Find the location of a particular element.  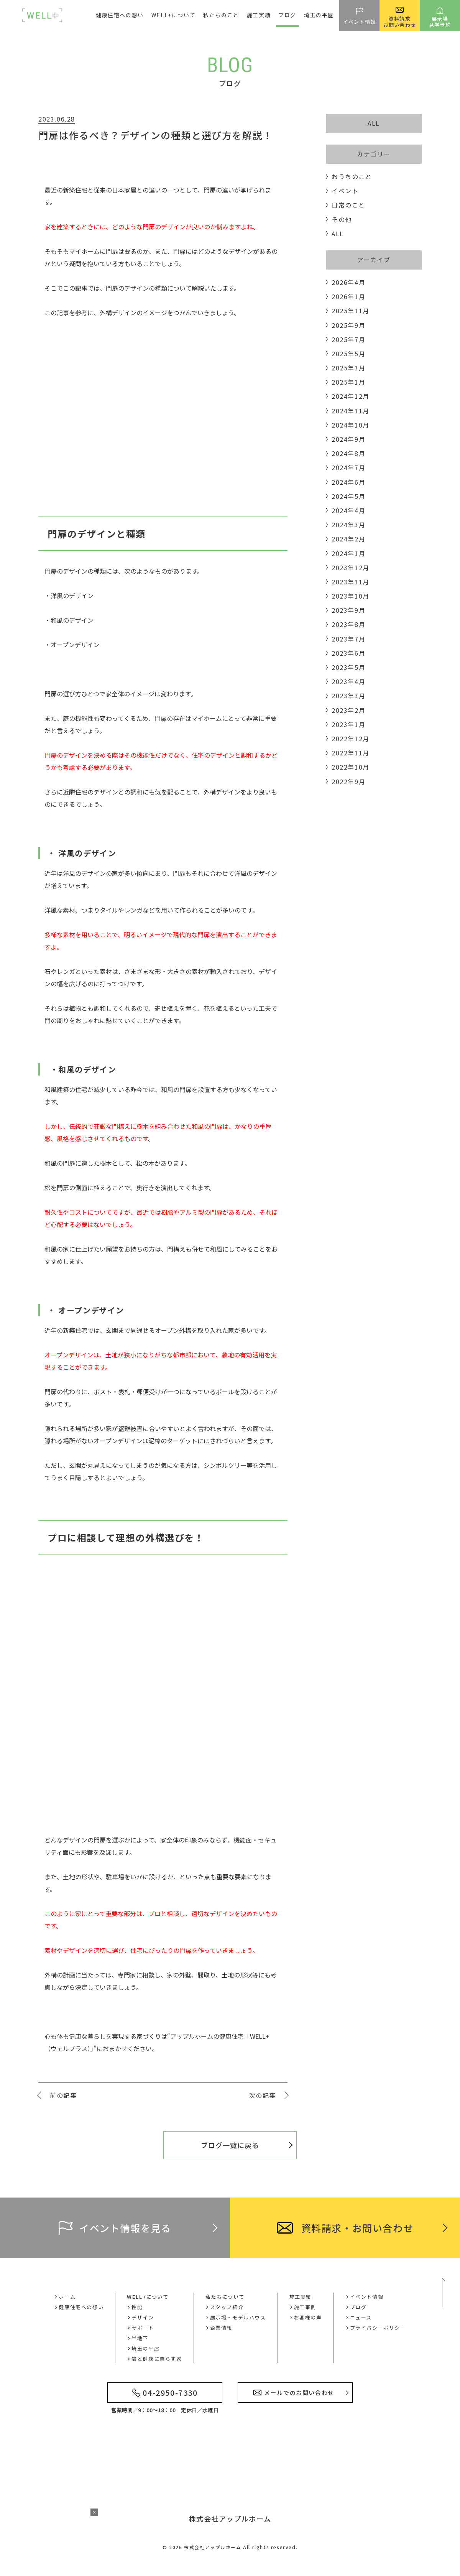

デザイン is located at coordinates (142, 2317).